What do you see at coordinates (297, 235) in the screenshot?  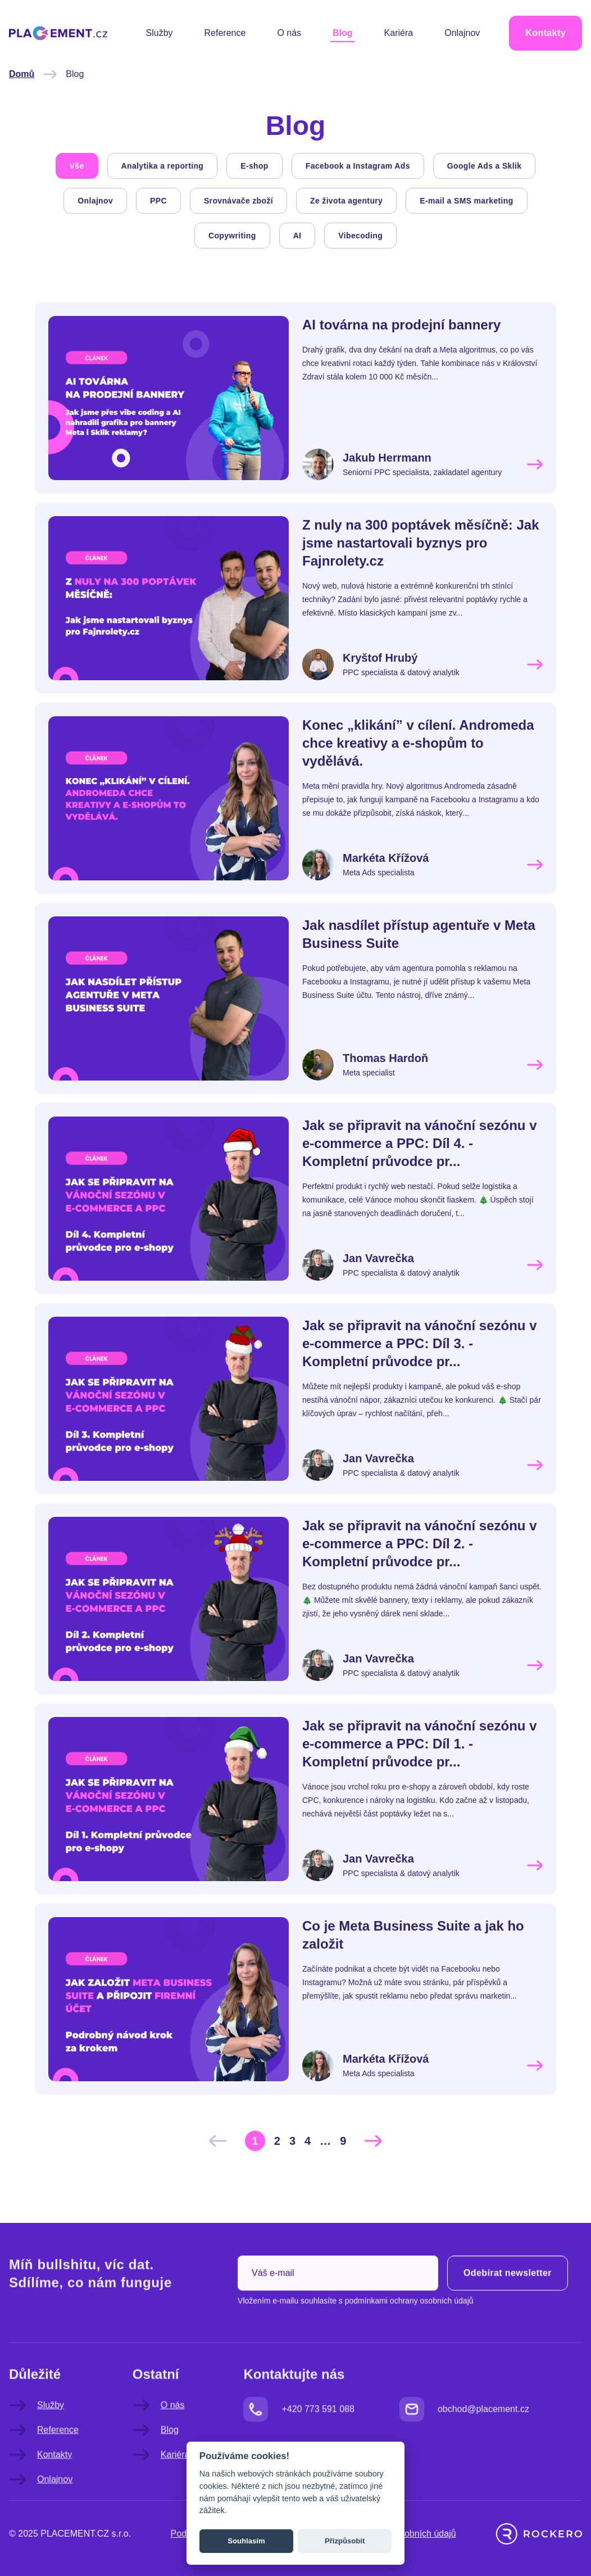 I see `AI` at bounding box center [297, 235].